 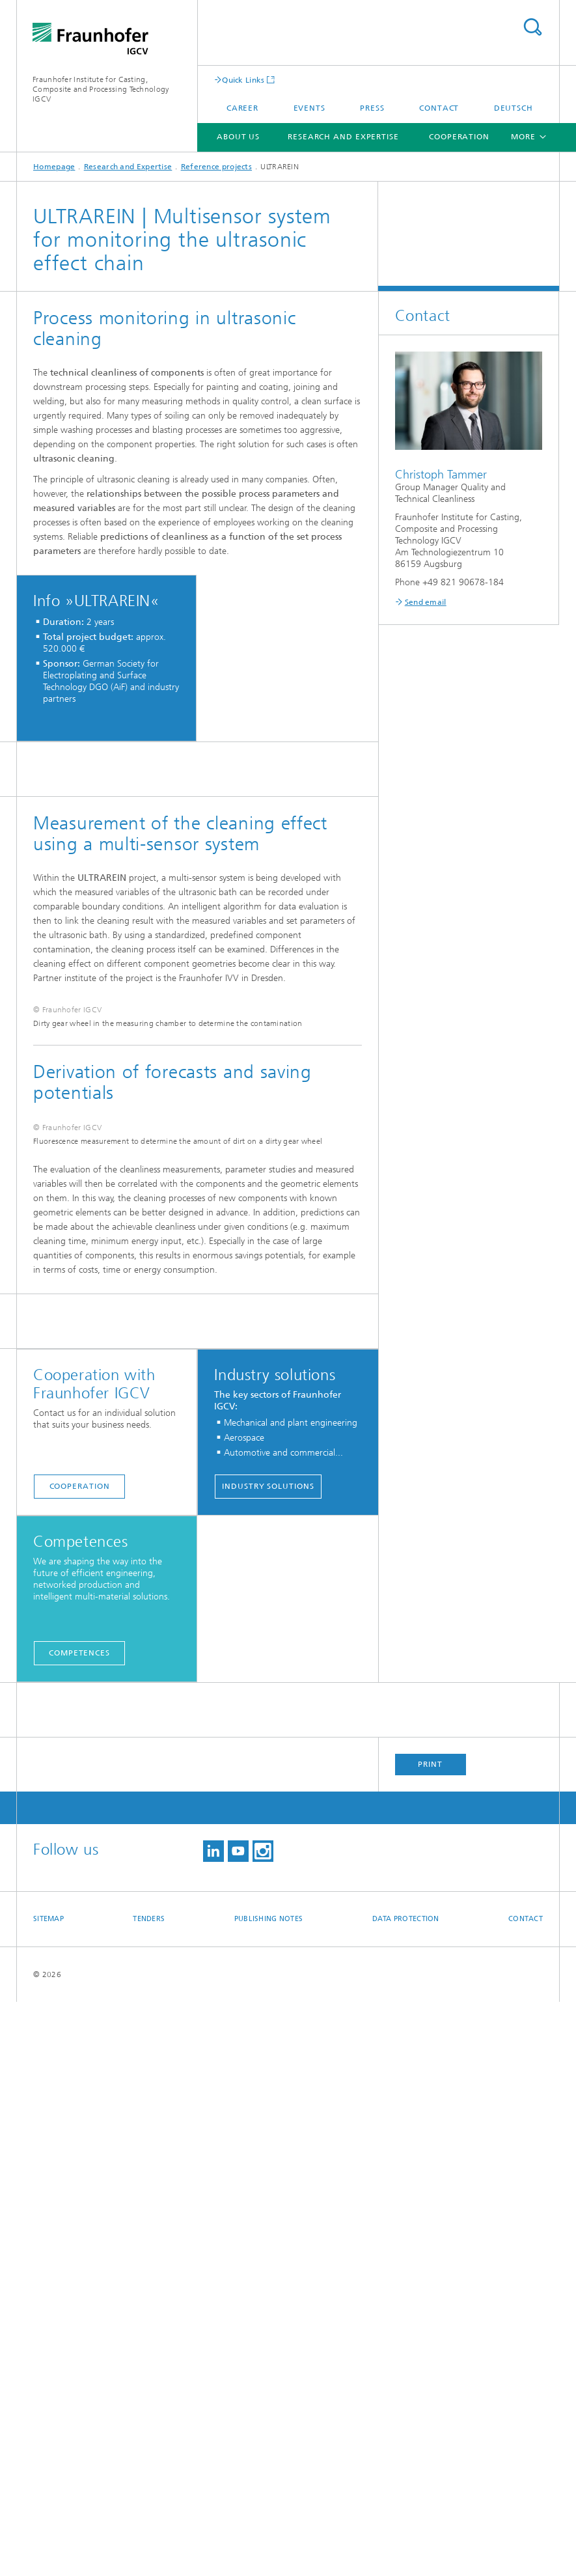 I want to click on Career, so click(x=242, y=108).